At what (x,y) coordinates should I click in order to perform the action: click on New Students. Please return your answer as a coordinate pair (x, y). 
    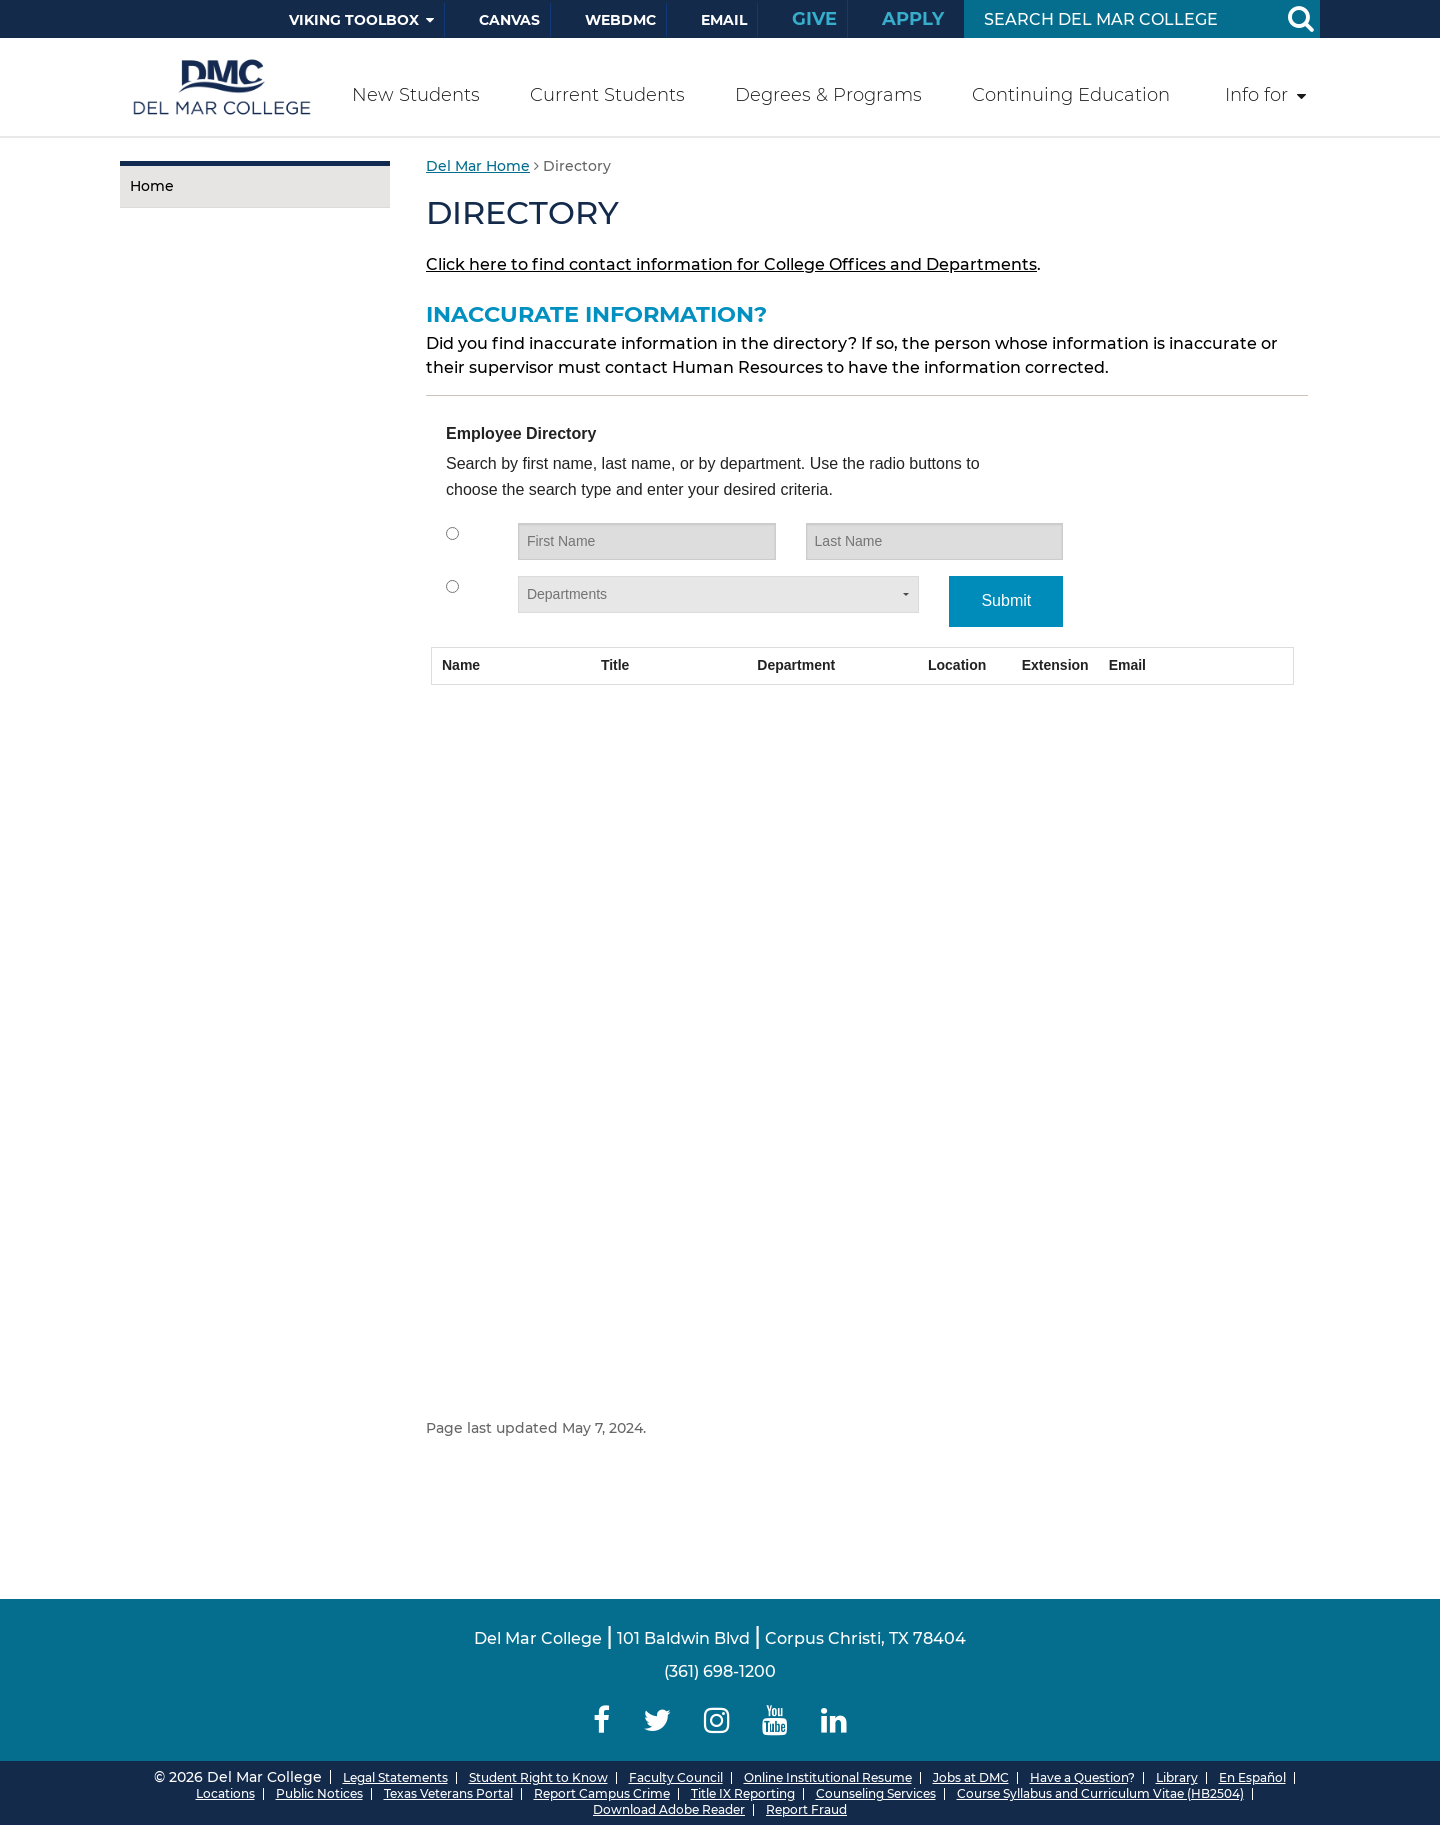
    Looking at the image, I should click on (416, 95).